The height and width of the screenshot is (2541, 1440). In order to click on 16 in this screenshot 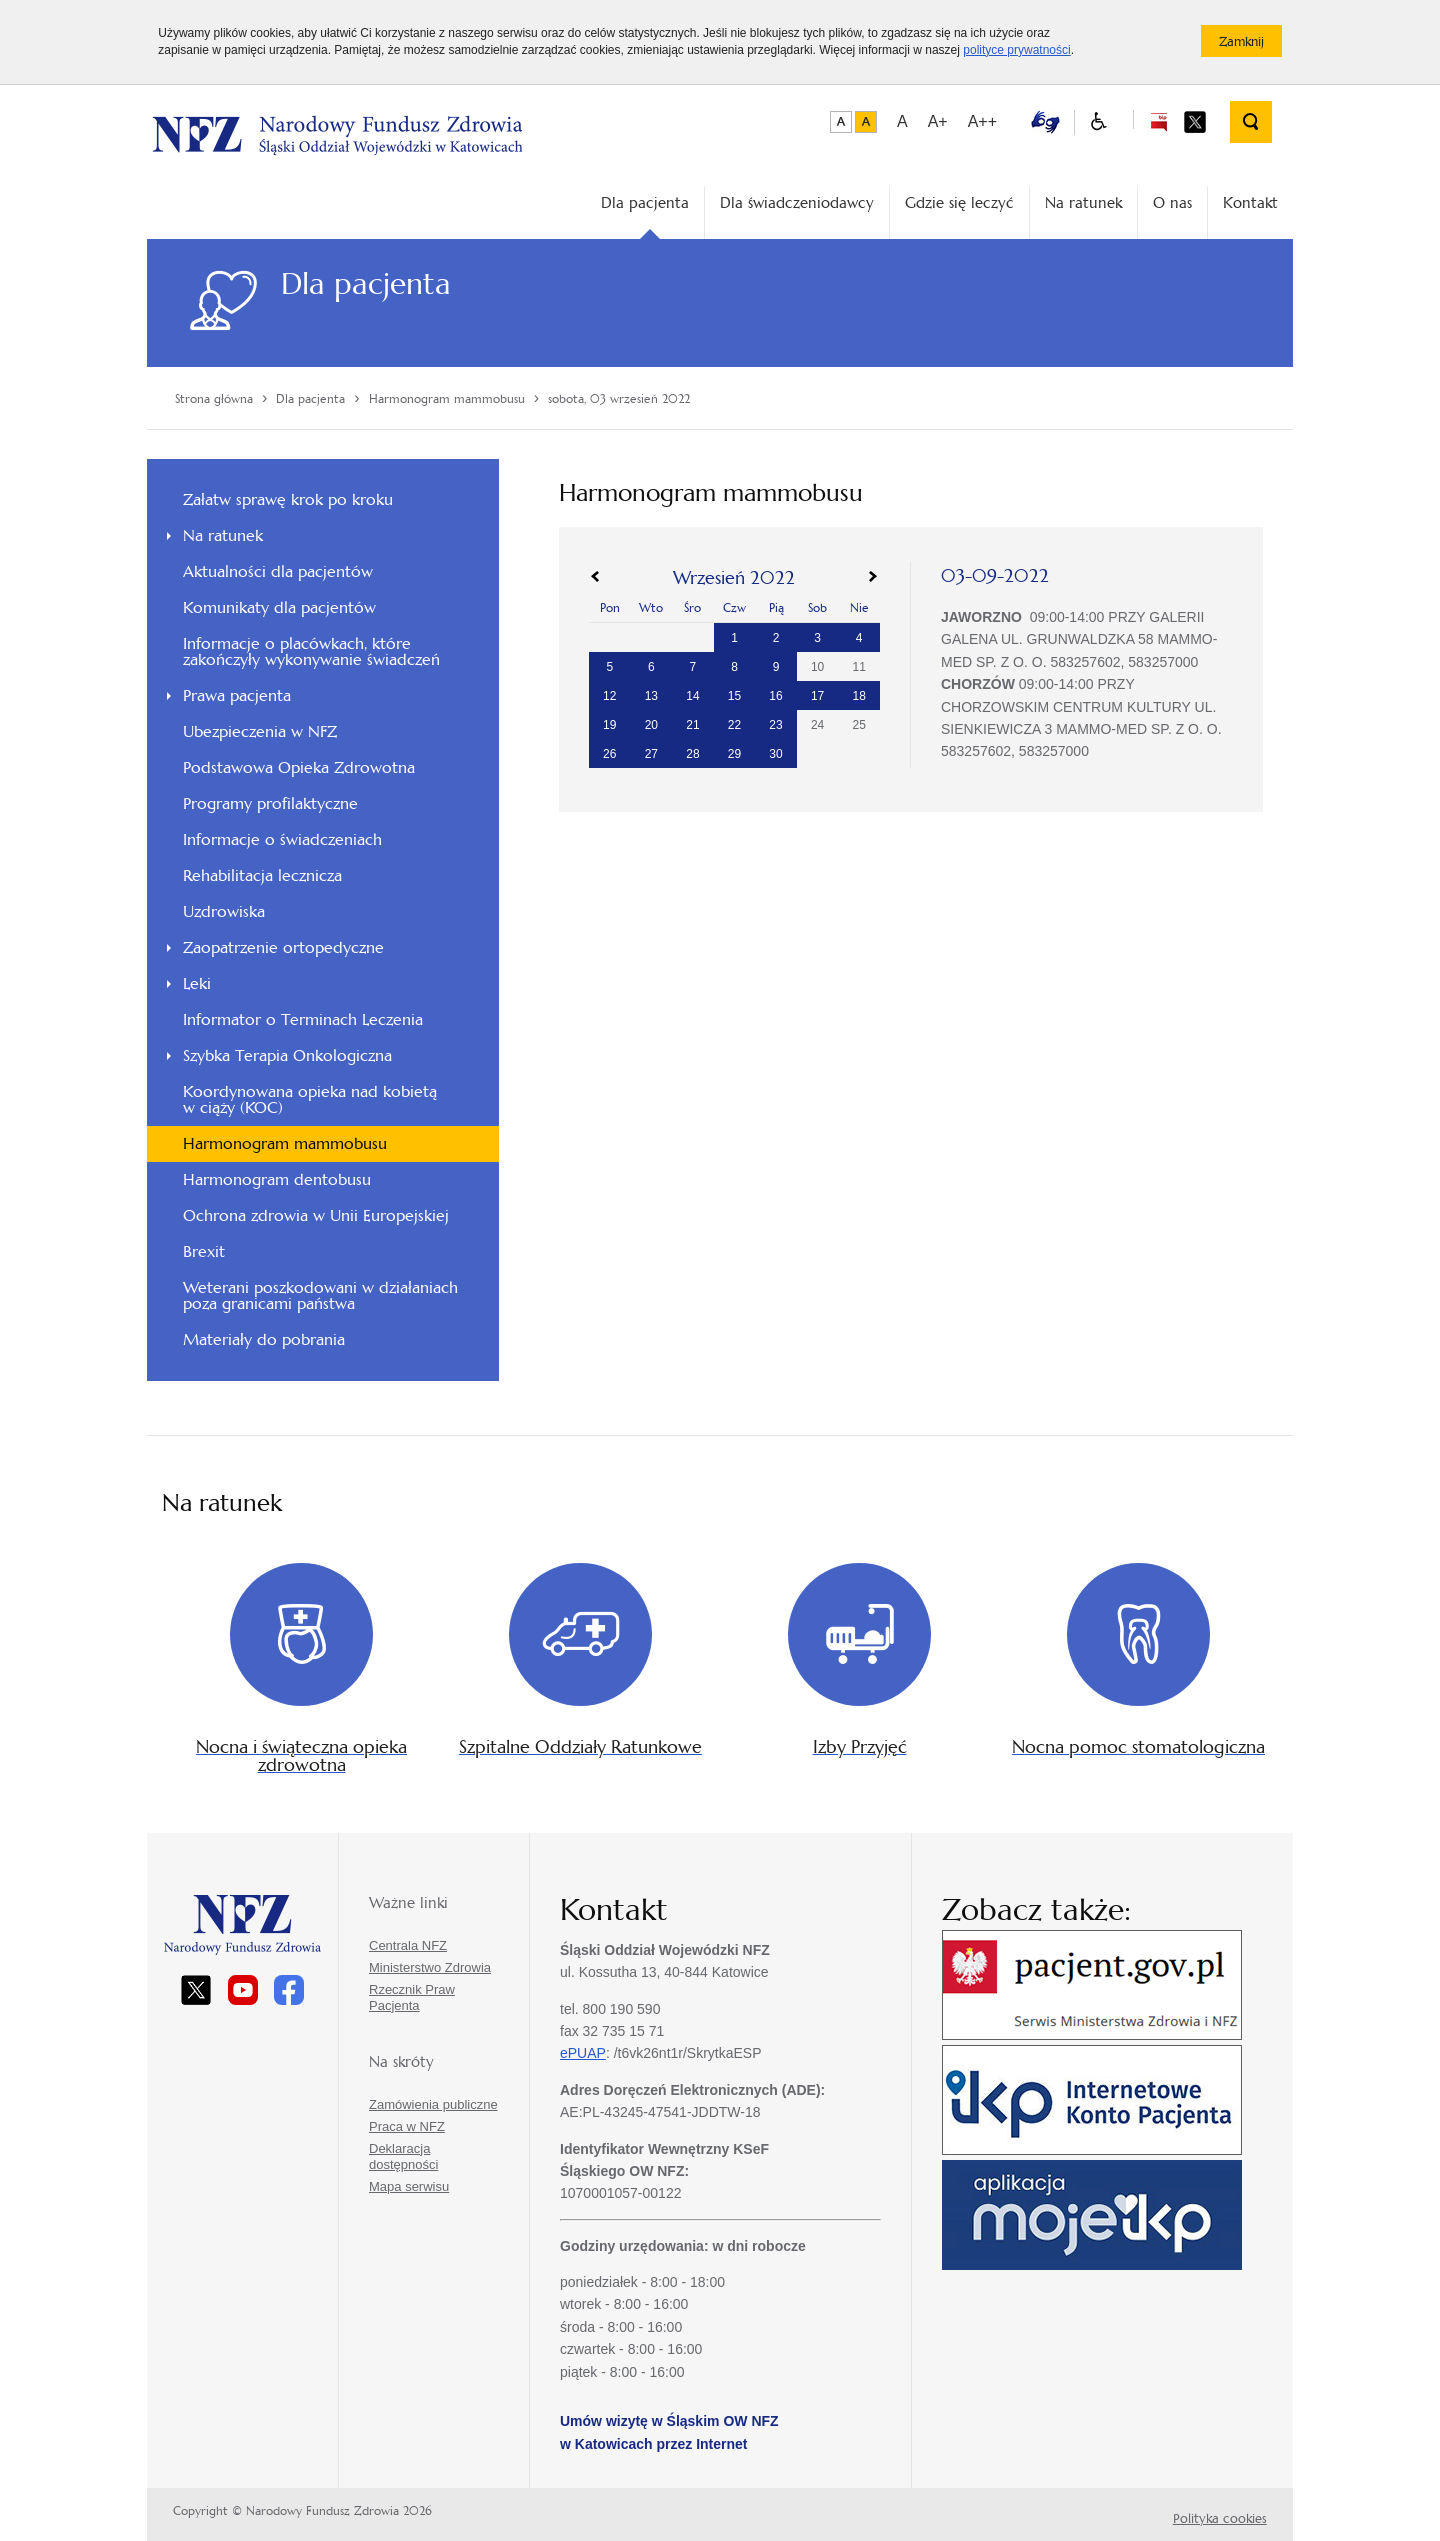, I will do `click(775, 696)`.